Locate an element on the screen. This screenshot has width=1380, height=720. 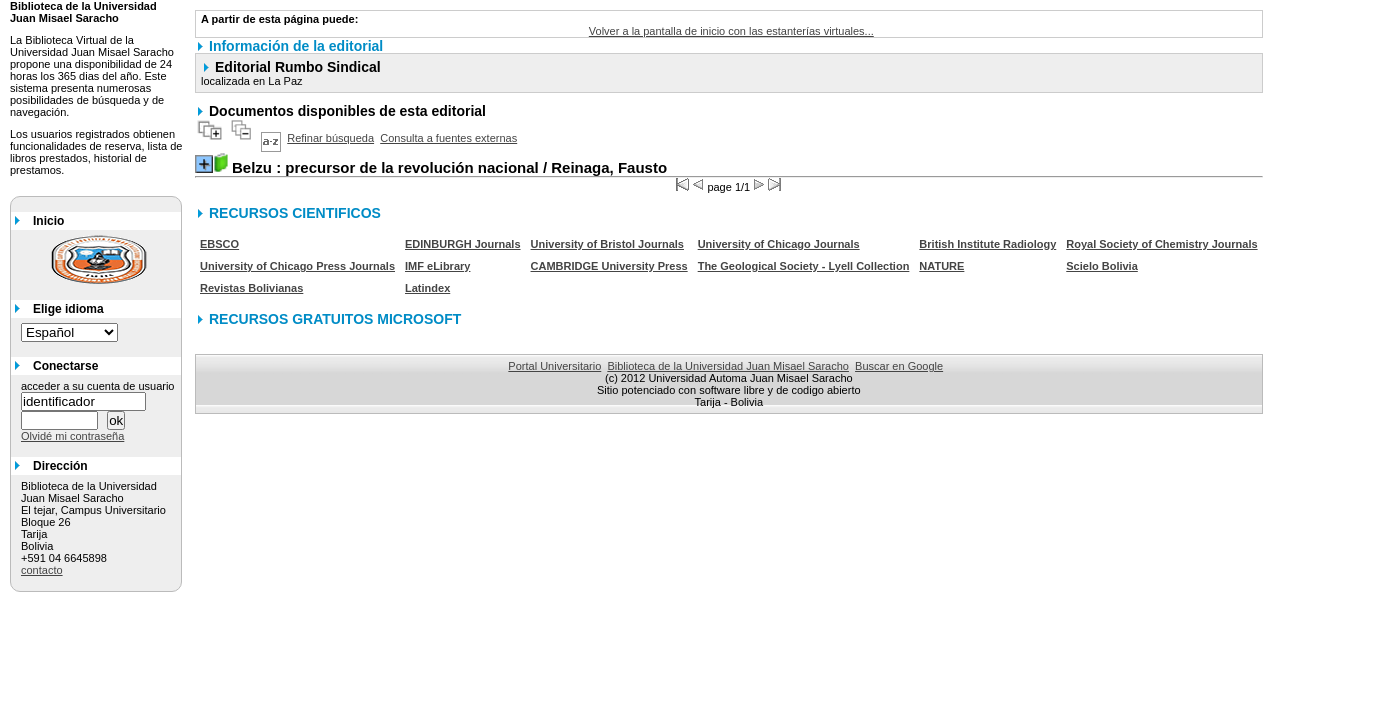
Royal Society of Chemistry Journals is located at coordinates (1161, 244).